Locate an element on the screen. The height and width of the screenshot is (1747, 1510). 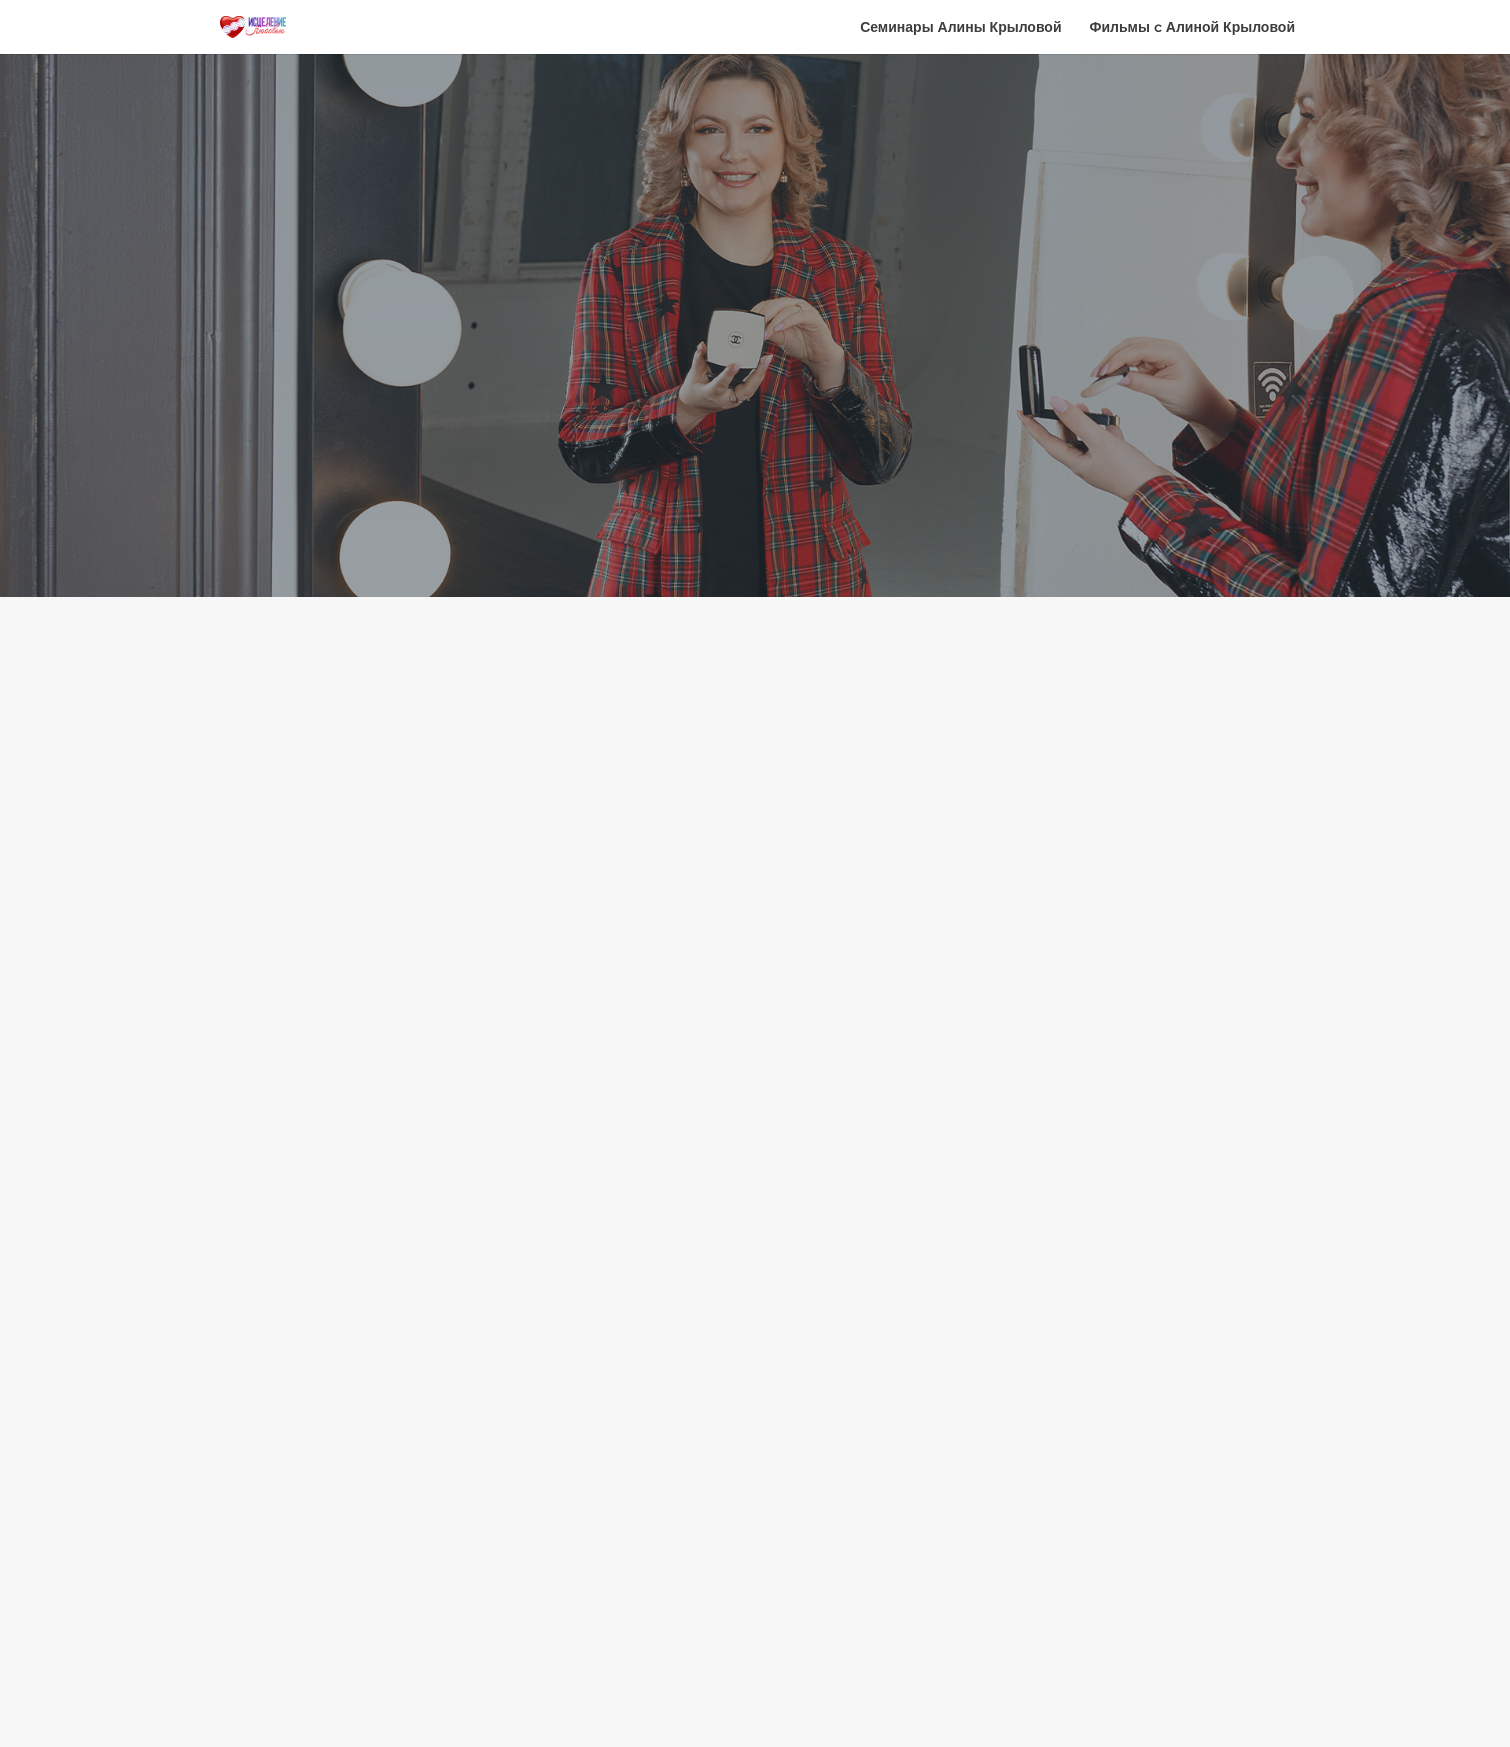
Семинары Алины Крыловой is located at coordinates (960, 28).